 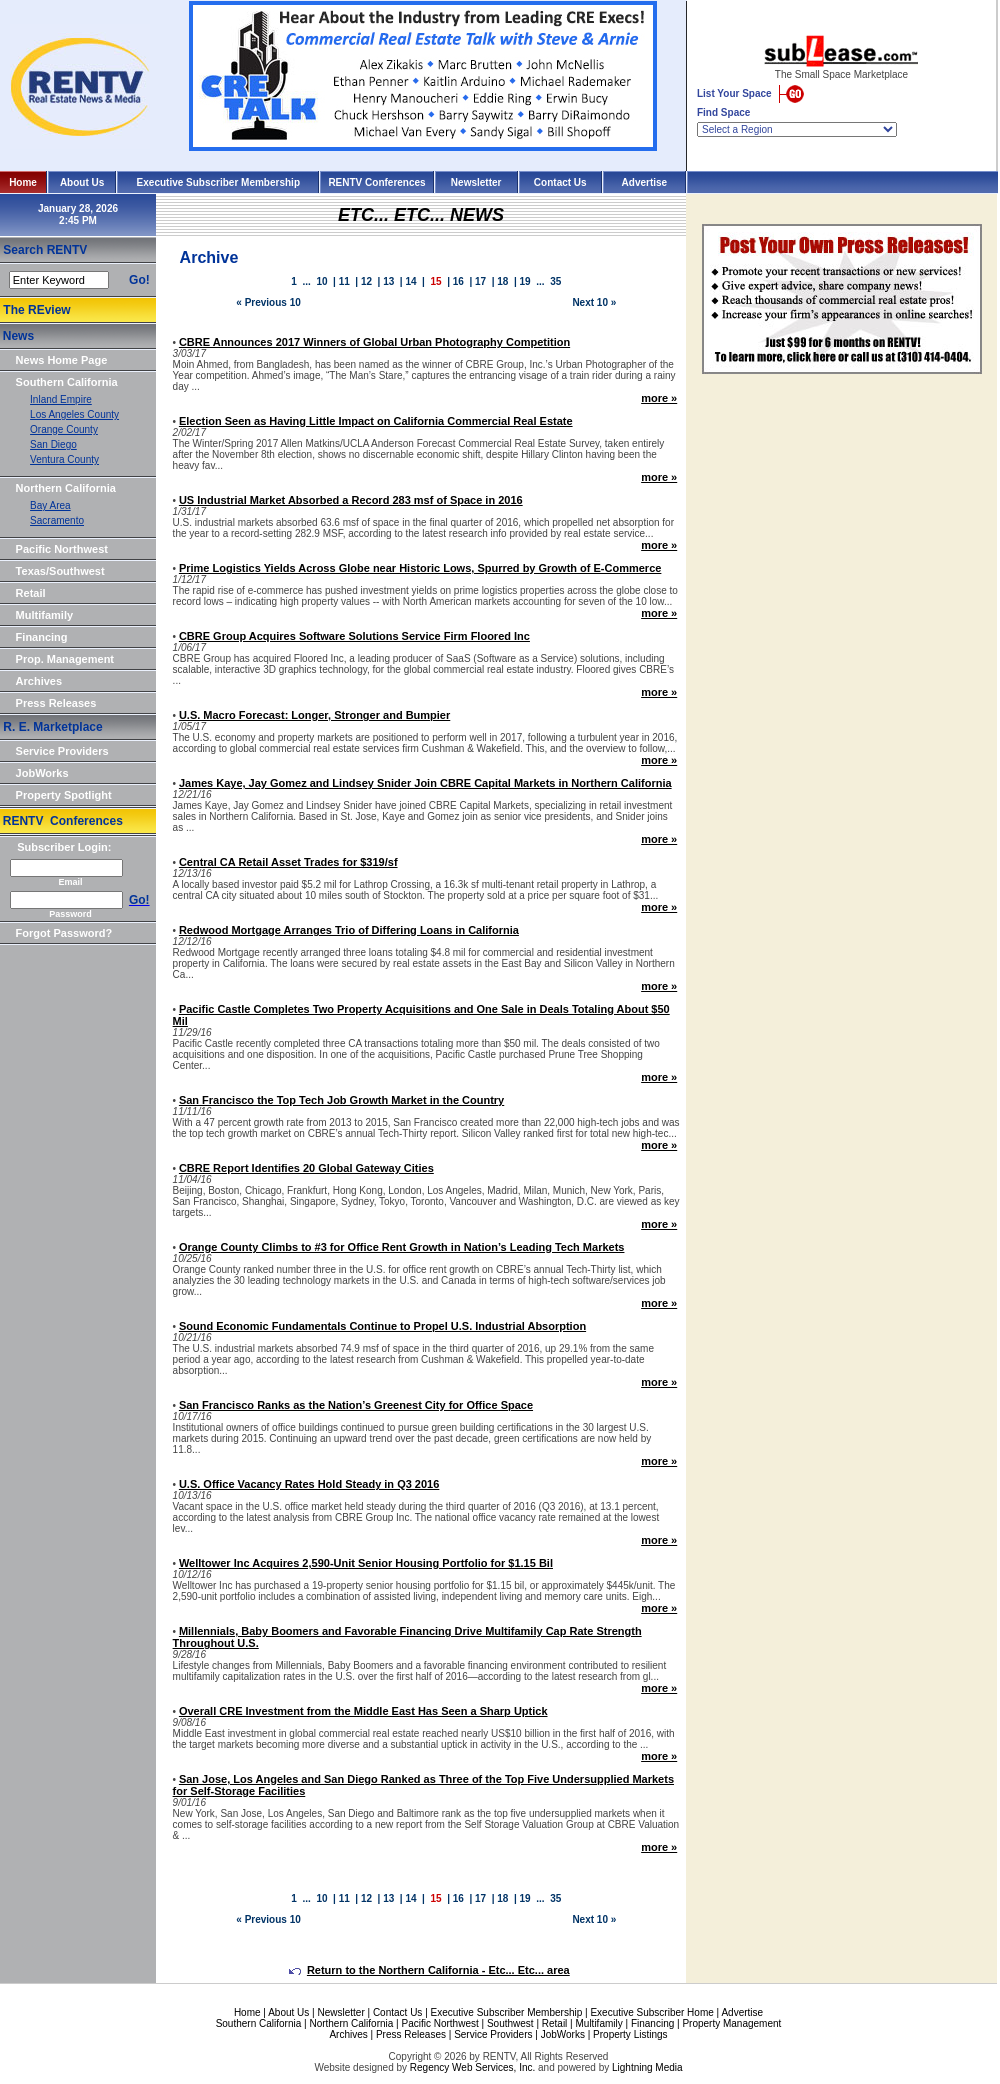 I want to click on San Diego, so click(x=53, y=444).